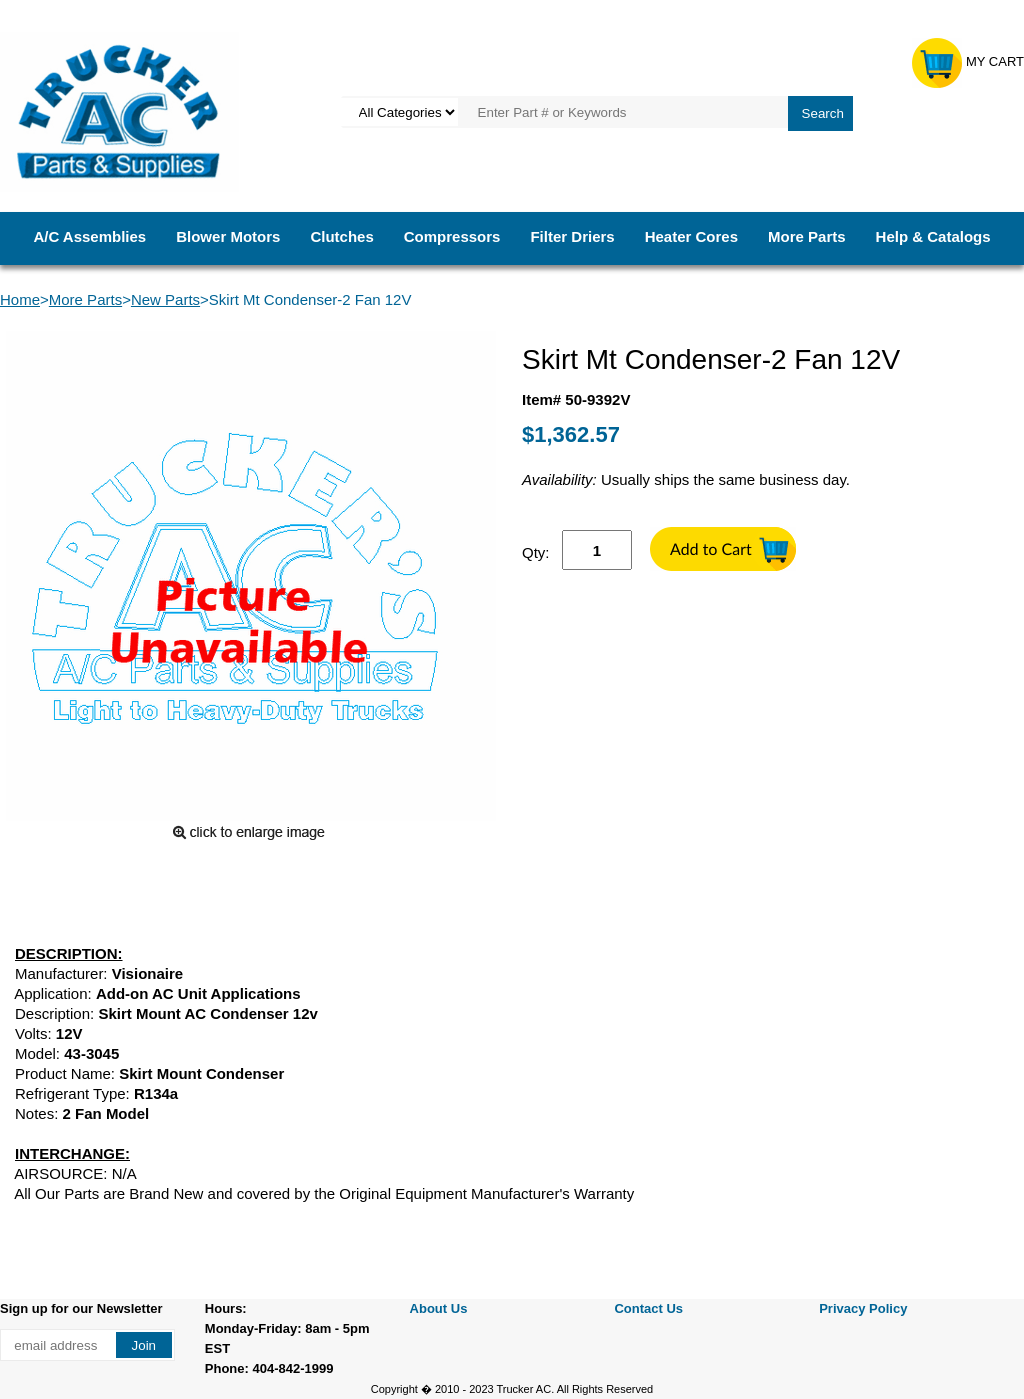  Describe the element at coordinates (452, 236) in the screenshot. I see `Compressors` at that location.